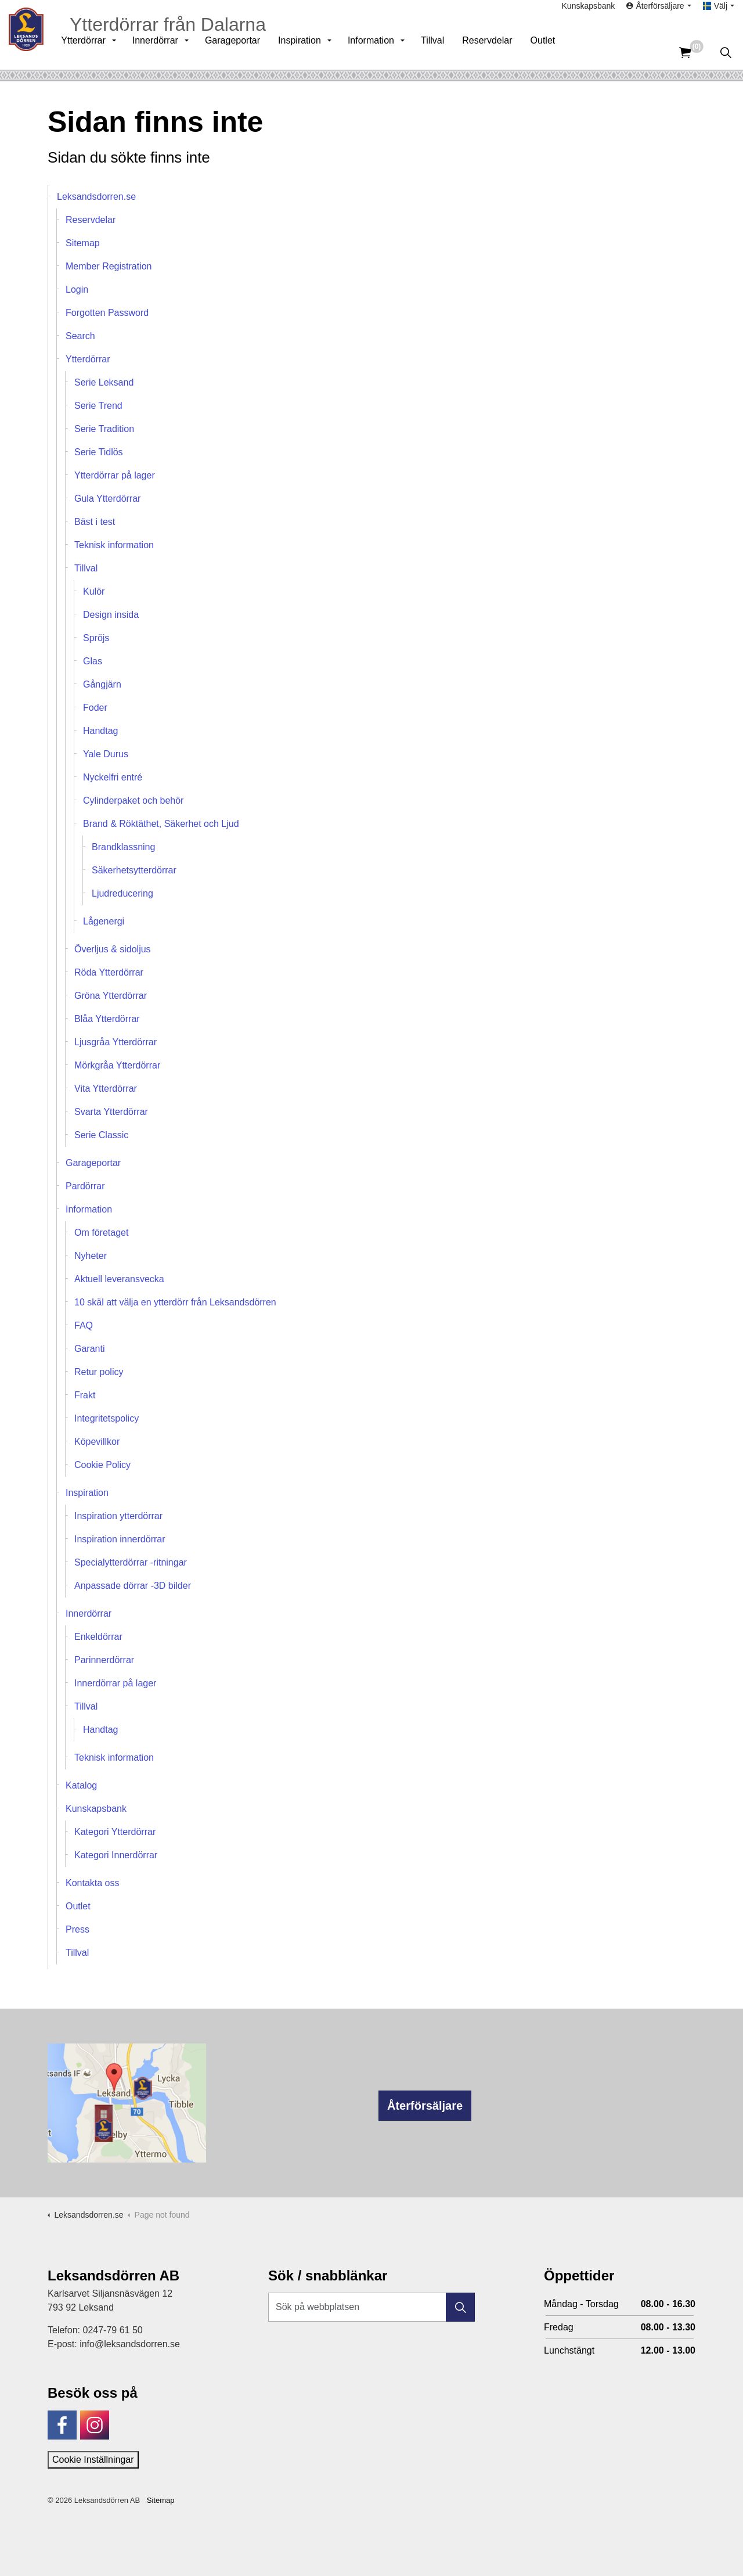  Describe the element at coordinates (112, 777) in the screenshot. I see `Nyckelfri entré` at that location.